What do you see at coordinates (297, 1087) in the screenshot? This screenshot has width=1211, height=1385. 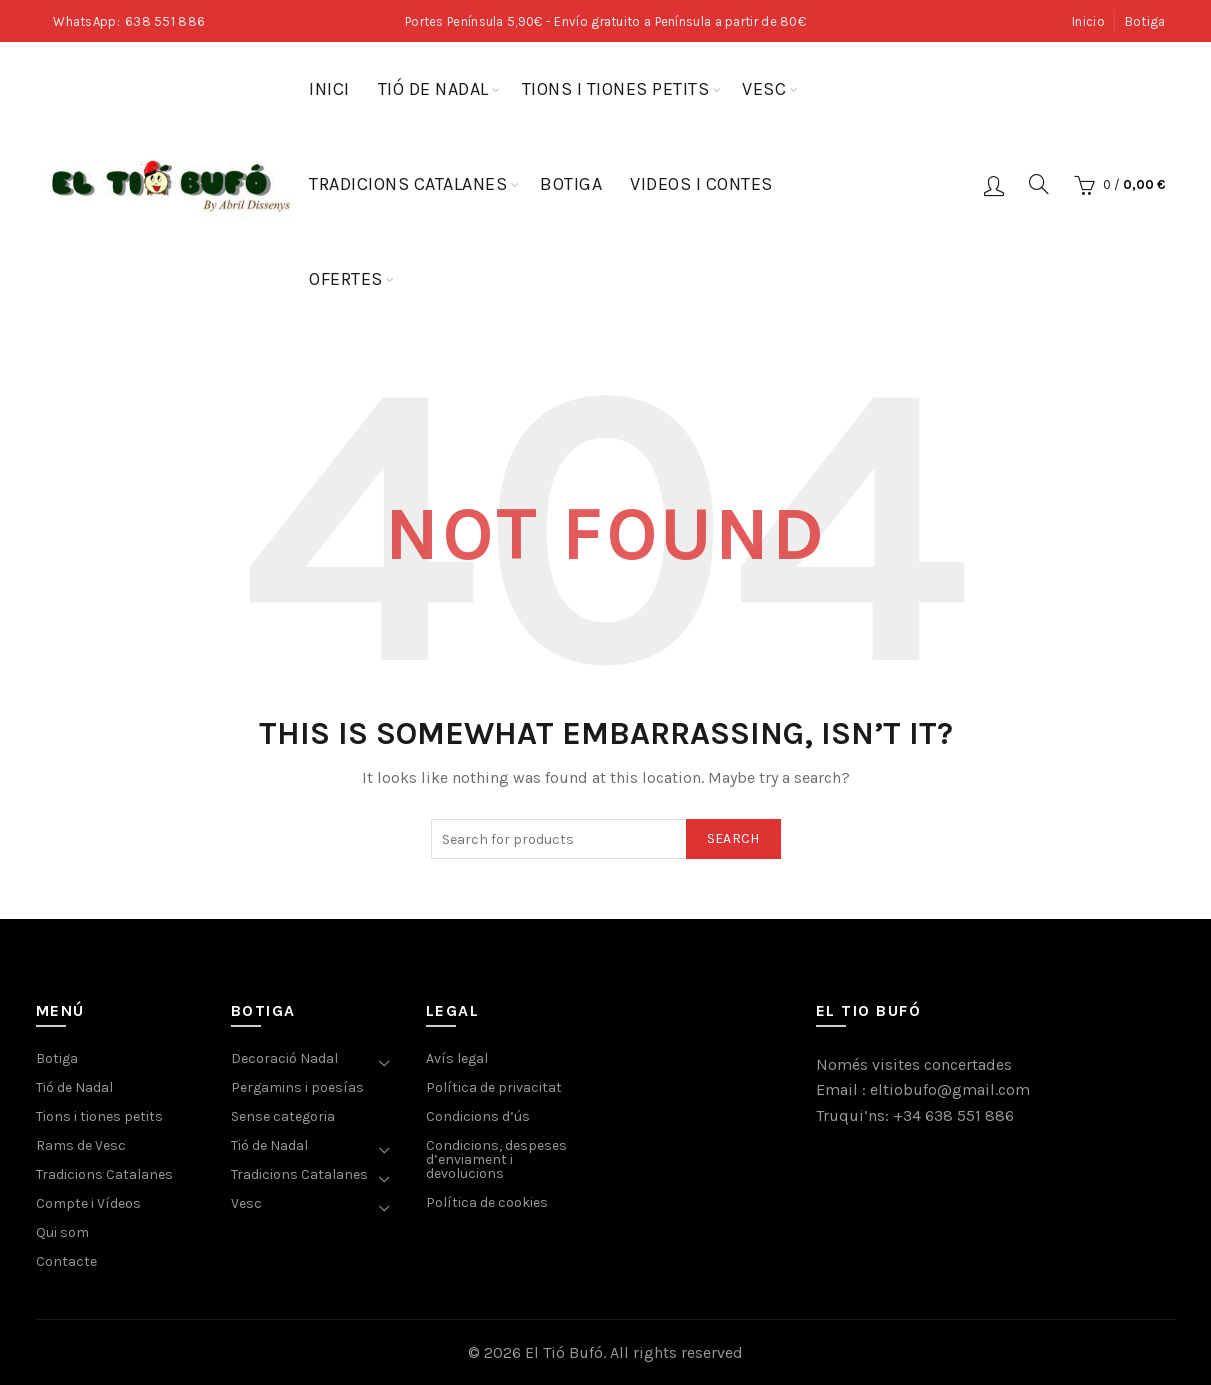 I see `Pergamins i poesías` at bounding box center [297, 1087].